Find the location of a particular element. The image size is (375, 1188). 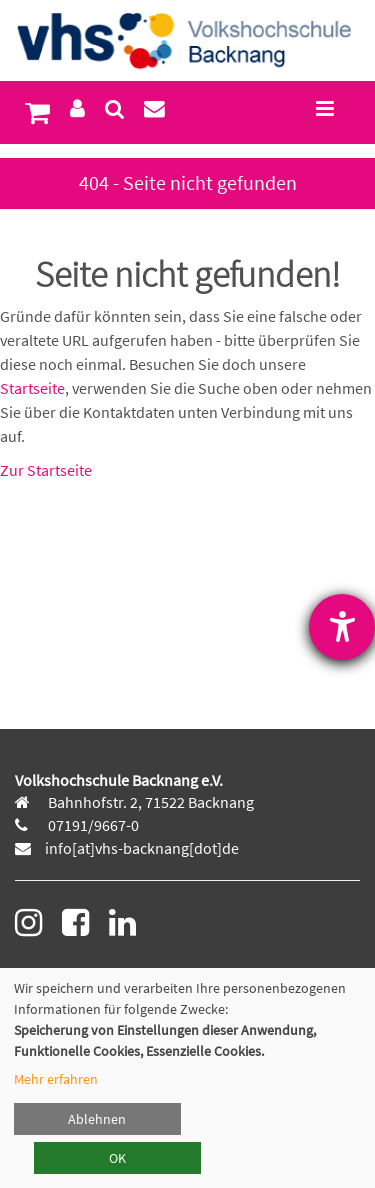

Ablehnen is located at coordinates (97, 1119).